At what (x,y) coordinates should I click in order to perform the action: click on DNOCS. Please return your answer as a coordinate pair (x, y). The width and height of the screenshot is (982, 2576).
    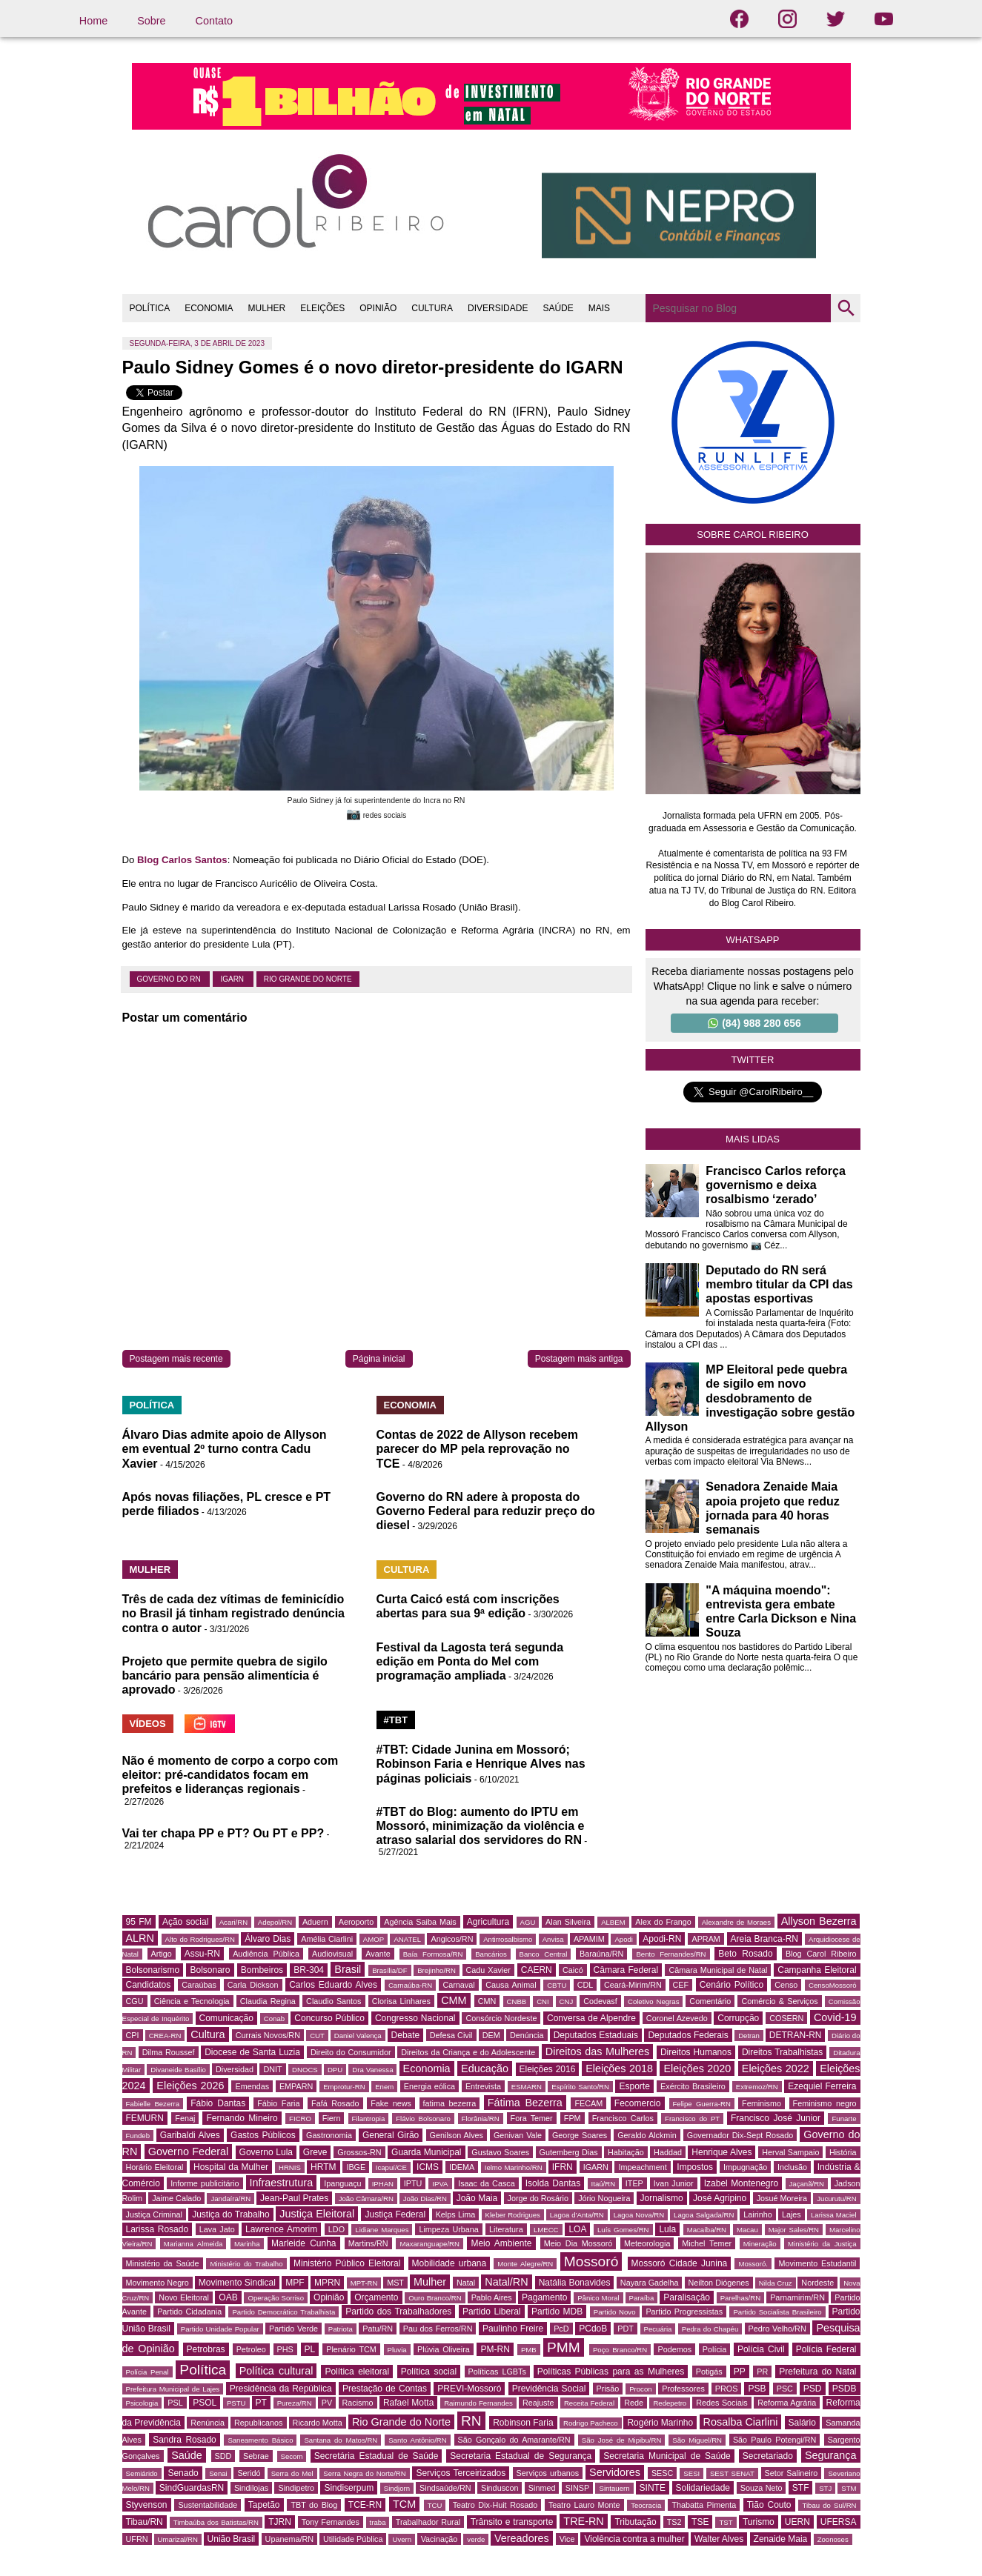
    Looking at the image, I should click on (305, 2070).